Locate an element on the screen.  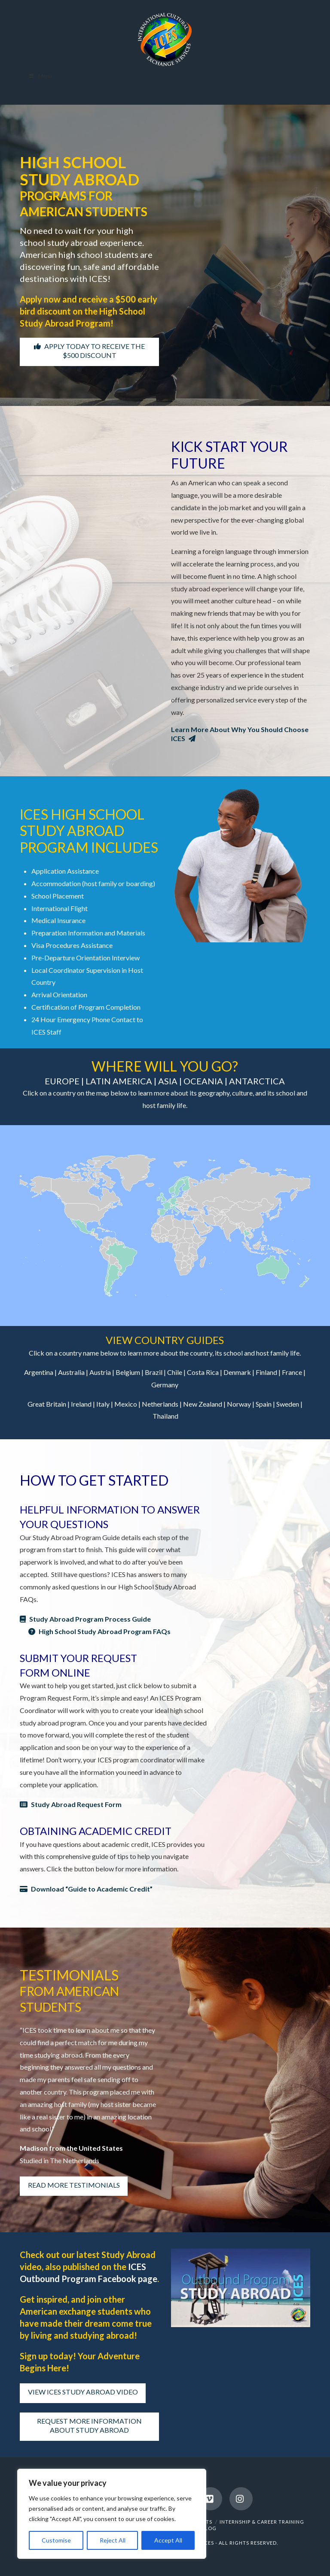
APPLY TODAY TO RECEIVE THE $500 DISCOUNT is located at coordinates (89, 350).